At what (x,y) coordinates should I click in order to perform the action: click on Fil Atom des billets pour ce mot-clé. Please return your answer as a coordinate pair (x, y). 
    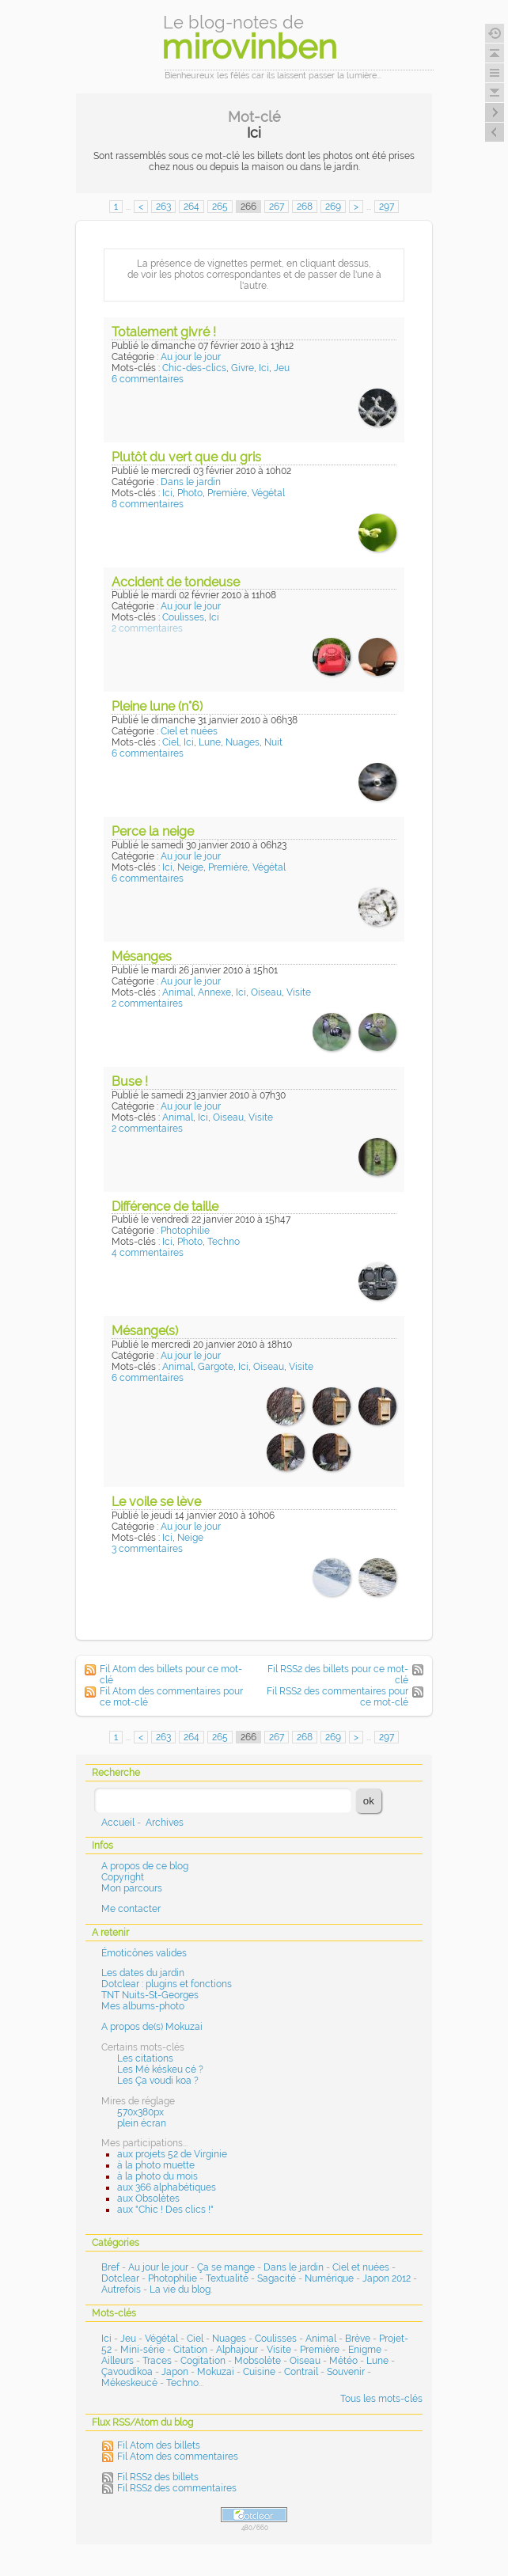
    Looking at the image, I should click on (171, 1675).